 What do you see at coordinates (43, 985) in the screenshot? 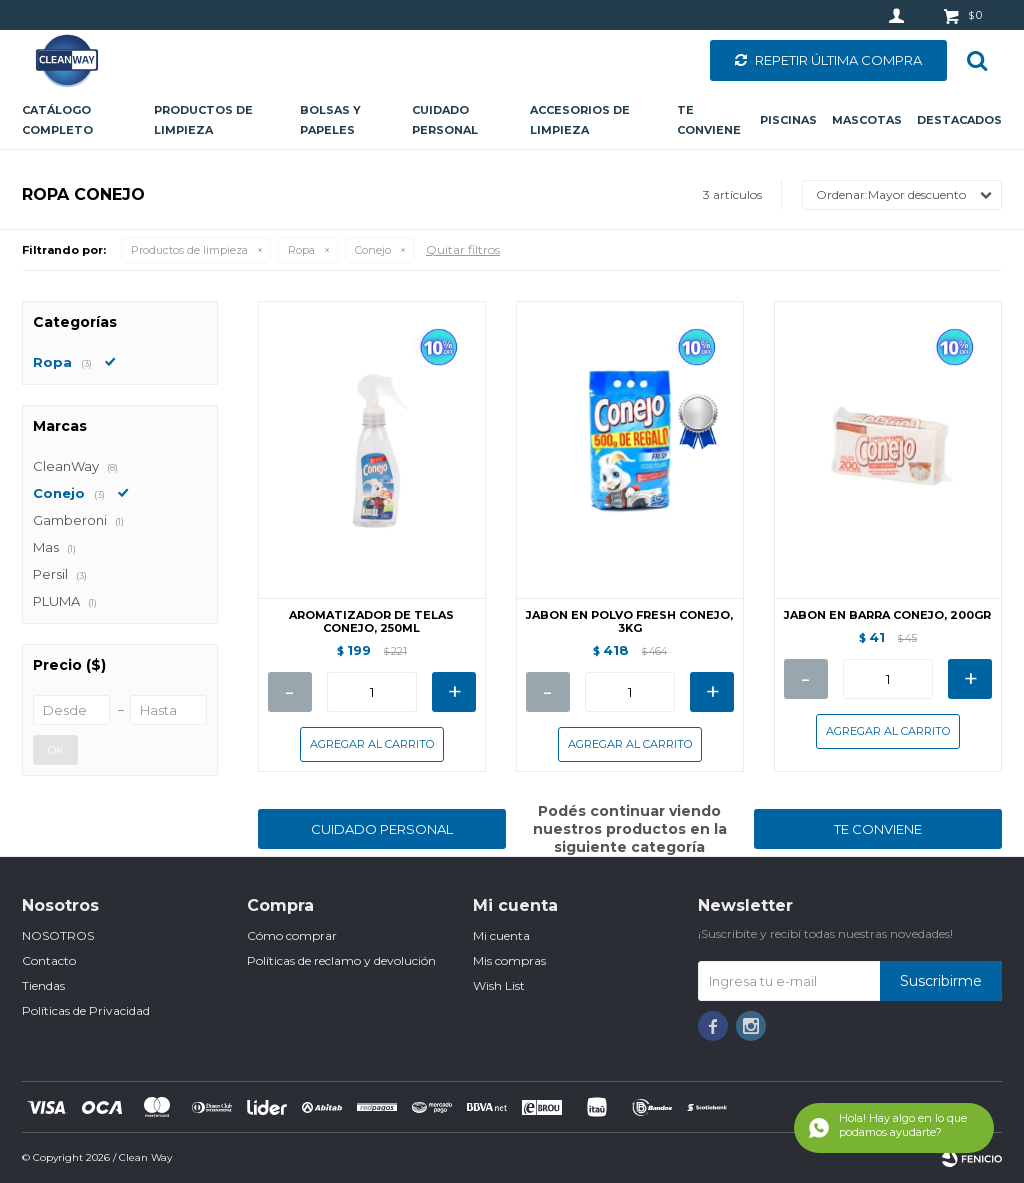
I see `Tiendas` at bounding box center [43, 985].